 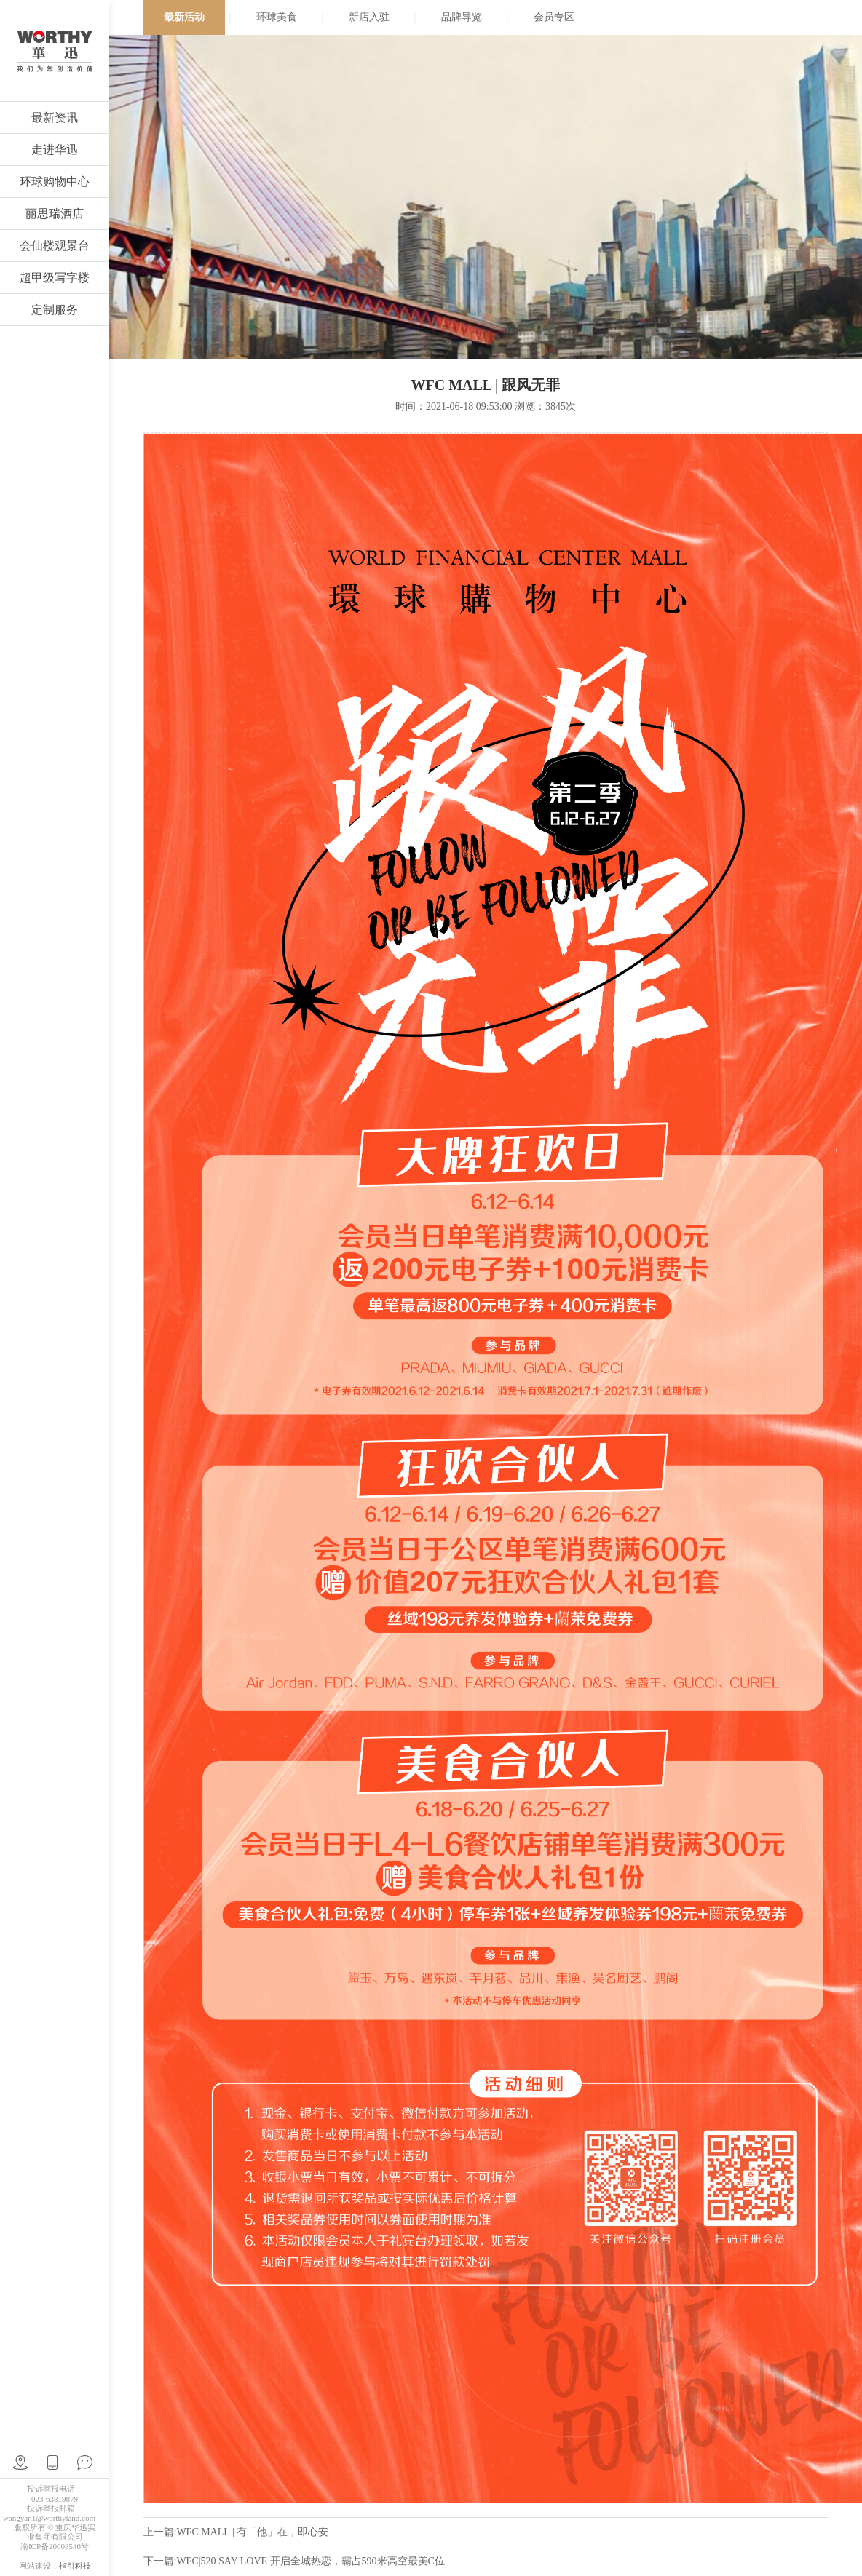 I want to click on 会员专区, so click(x=554, y=17).